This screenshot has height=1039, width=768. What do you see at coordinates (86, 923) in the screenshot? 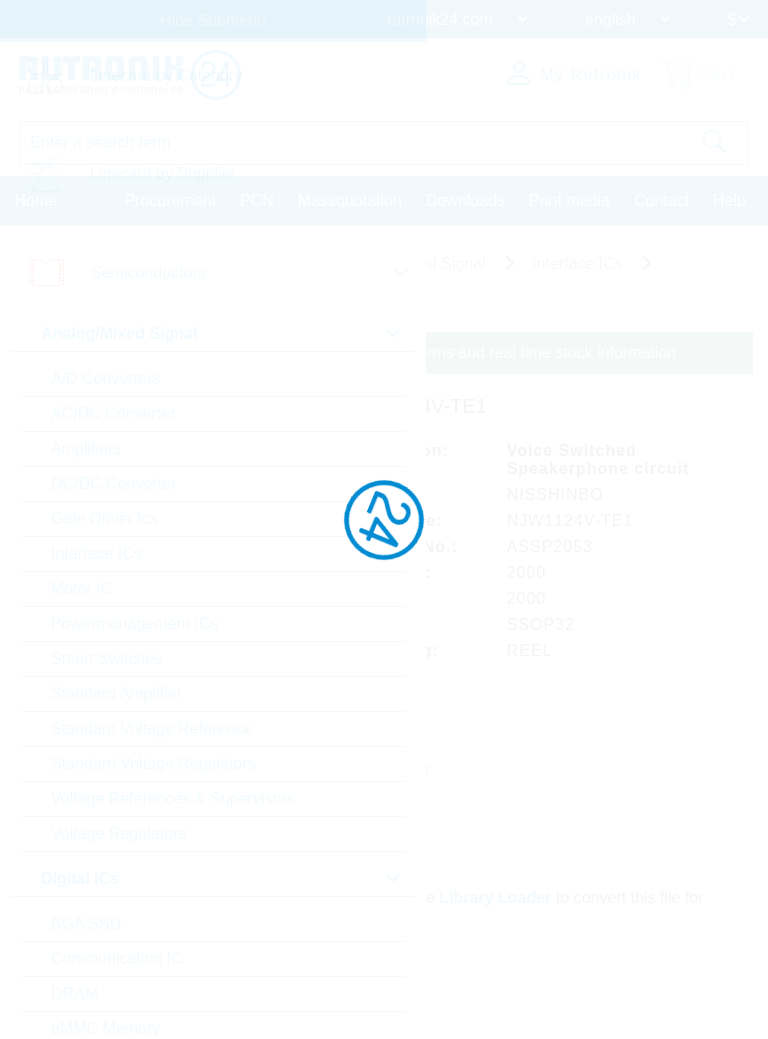
I see `BGA SSD` at bounding box center [86, 923].